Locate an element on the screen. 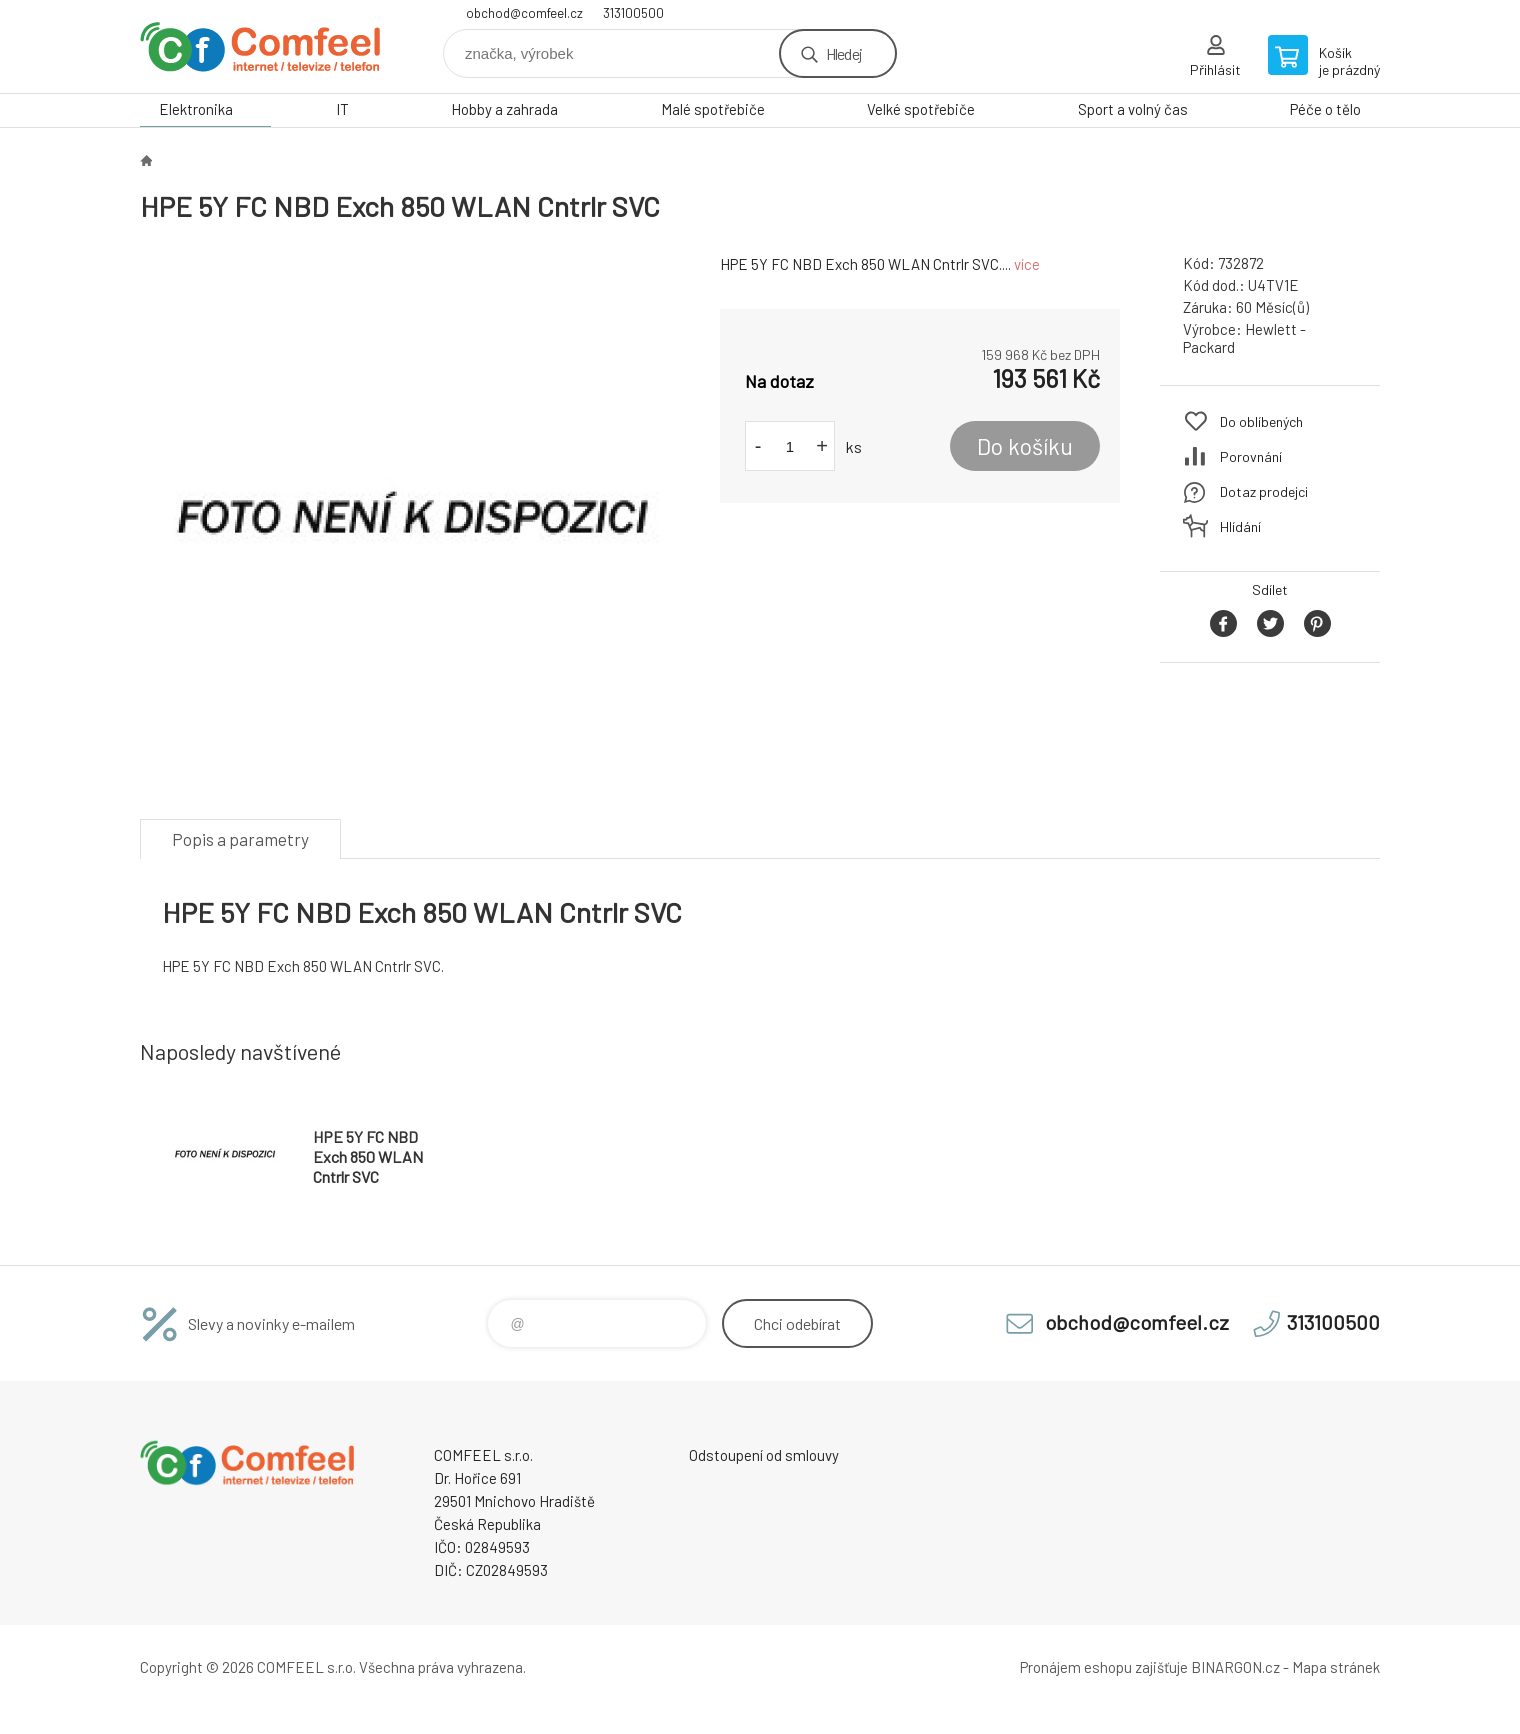  Hlídání is located at coordinates (1240, 526).